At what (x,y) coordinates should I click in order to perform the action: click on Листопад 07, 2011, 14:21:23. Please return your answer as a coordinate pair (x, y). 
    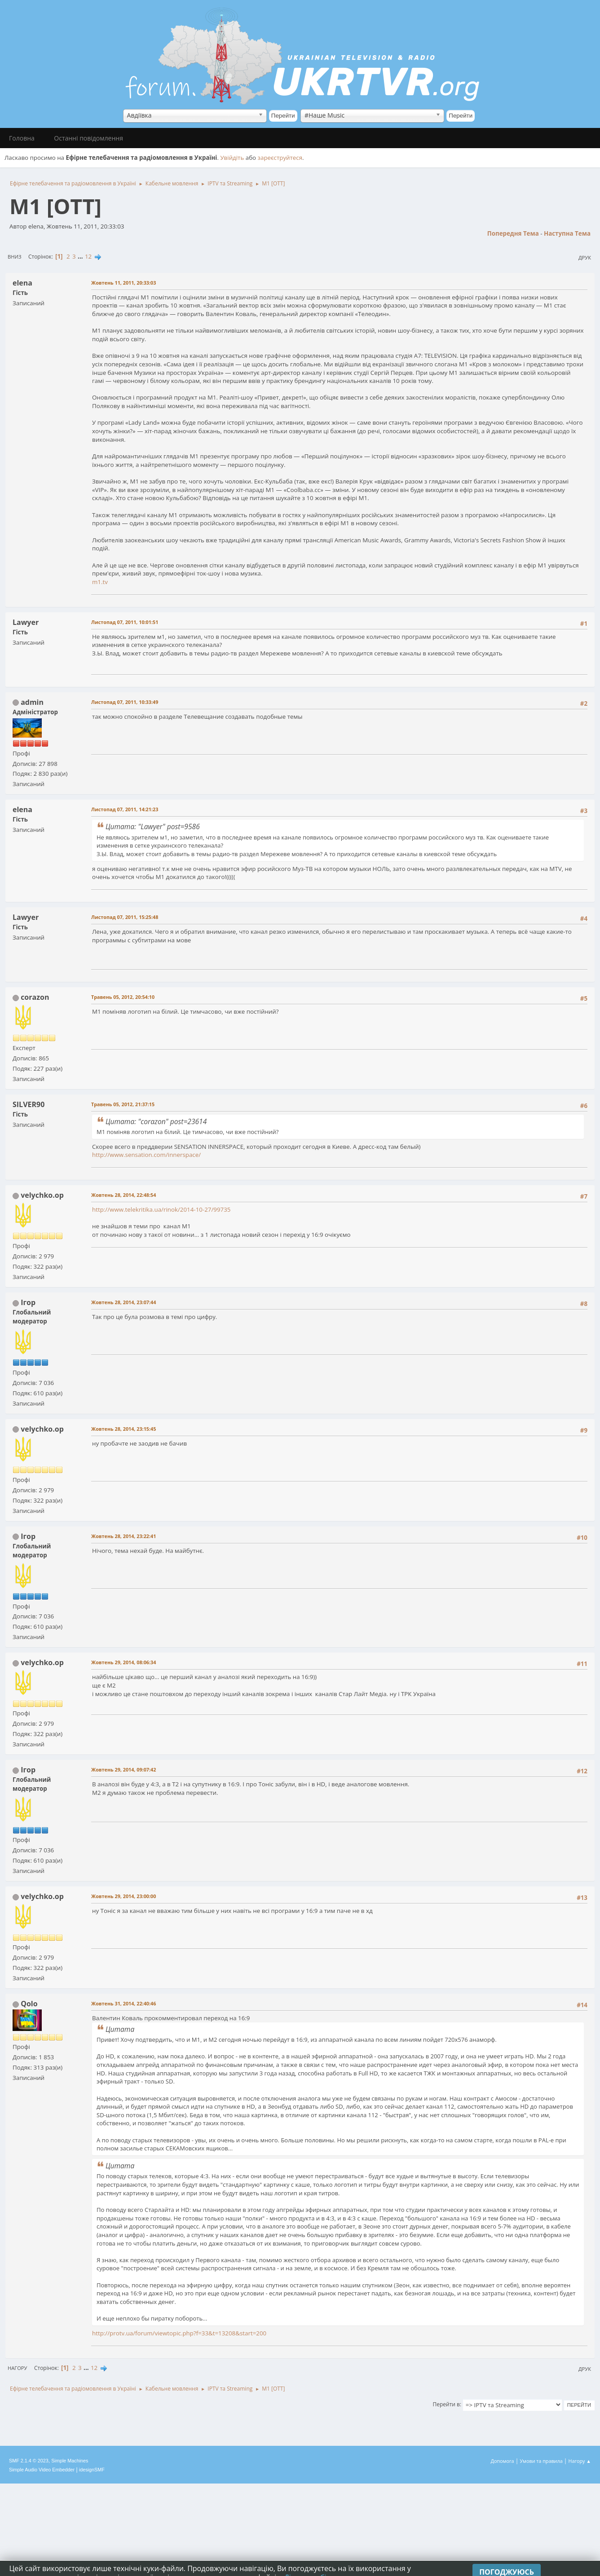
    Looking at the image, I should click on (124, 809).